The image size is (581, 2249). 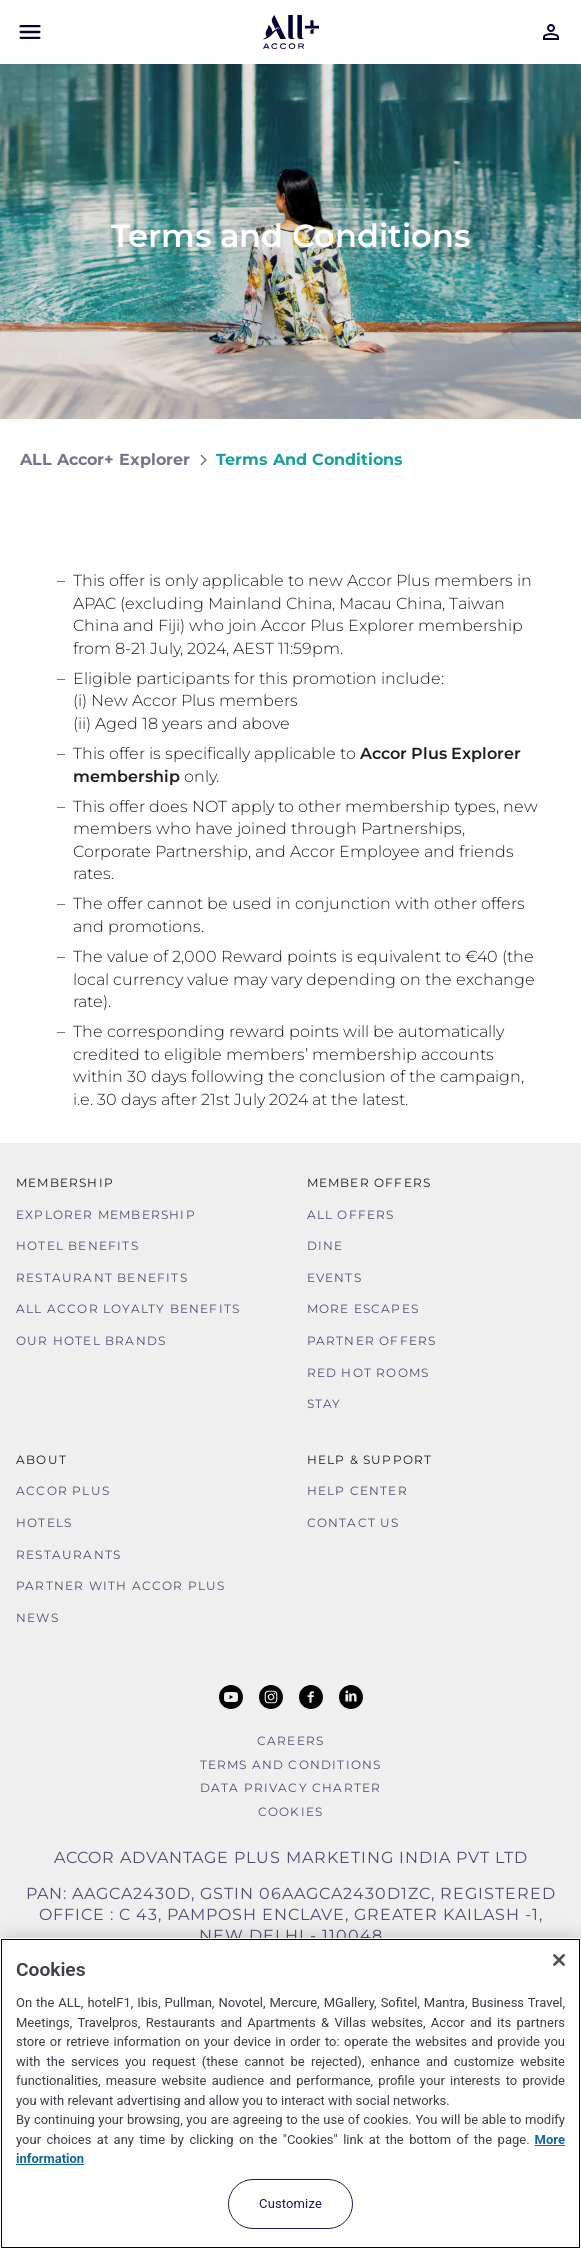 What do you see at coordinates (290, 1740) in the screenshot?
I see `Careers` at bounding box center [290, 1740].